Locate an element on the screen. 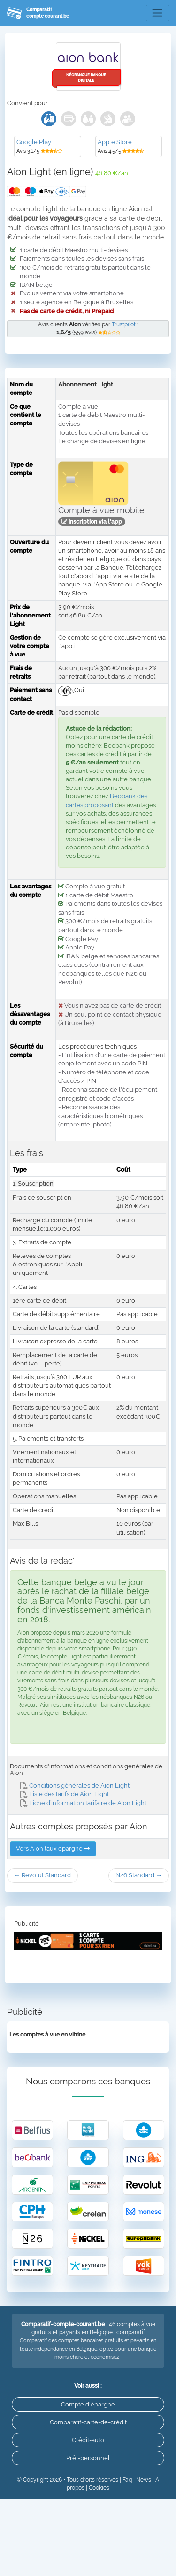 The image size is (176, 2576). Conditions générales de Aion Light is located at coordinates (75, 1785).